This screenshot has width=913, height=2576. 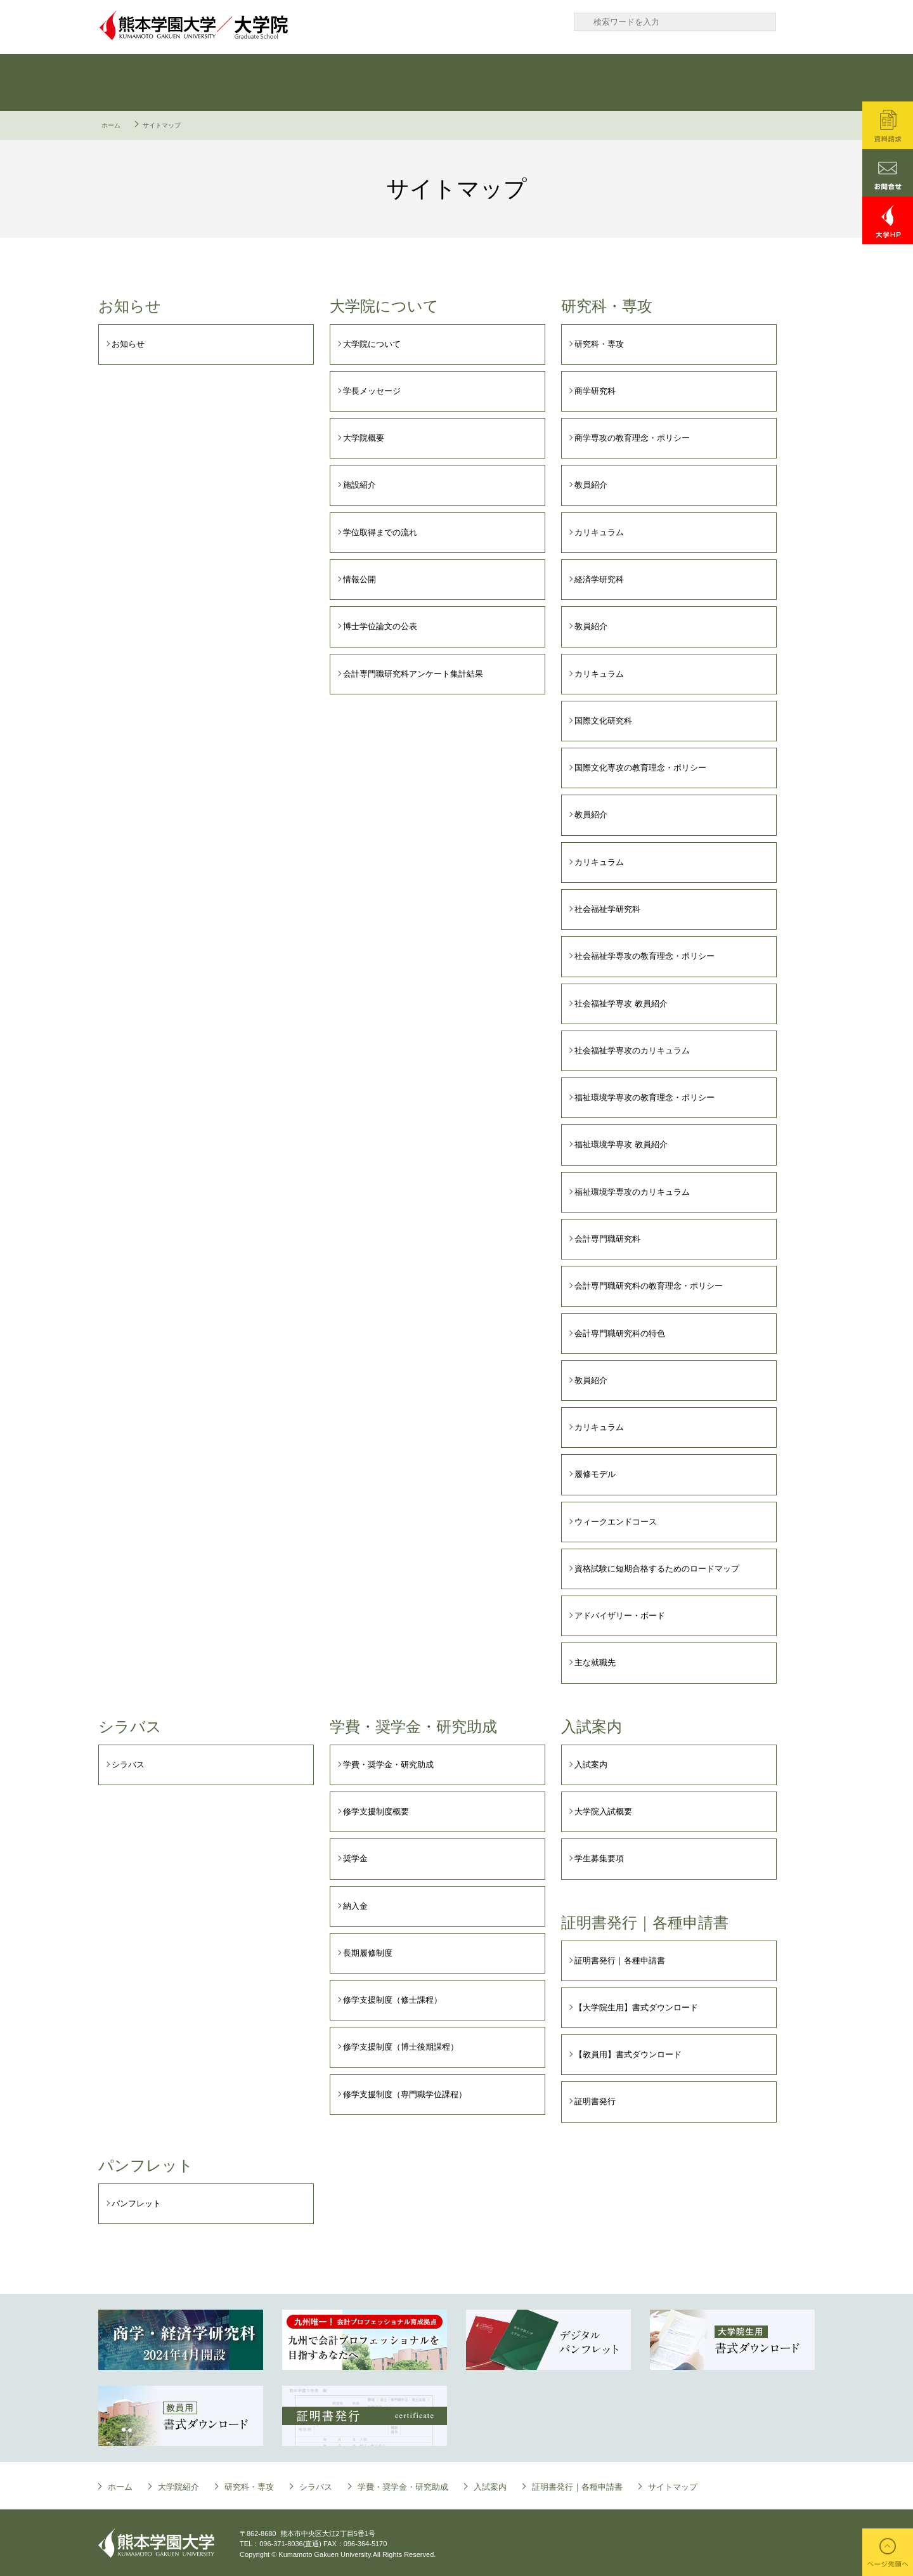 What do you see at coordinates (648, 1286) in the screenshot?
I see `会計専門職研究科の教育理念・ポリシー` at bounding box center [648, 1286].